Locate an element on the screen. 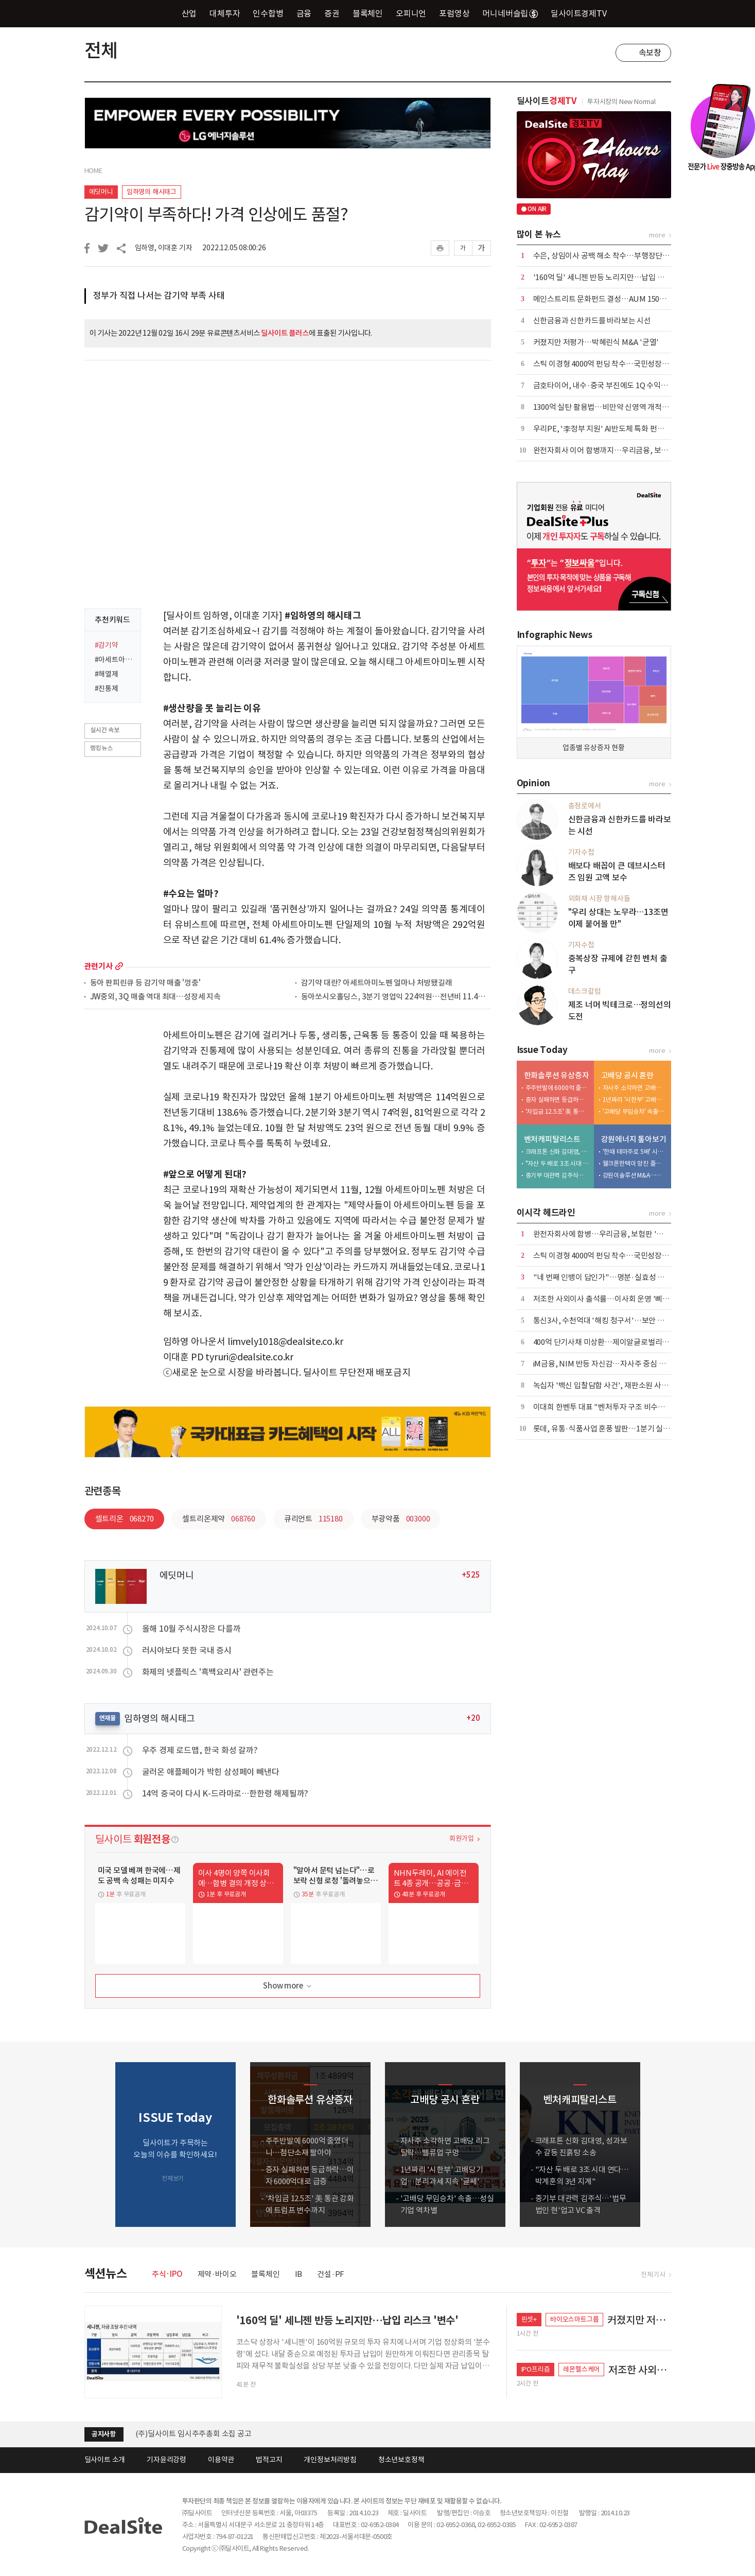 The image size is (755, 2576). 전체 is located at coordinates (101, 50).